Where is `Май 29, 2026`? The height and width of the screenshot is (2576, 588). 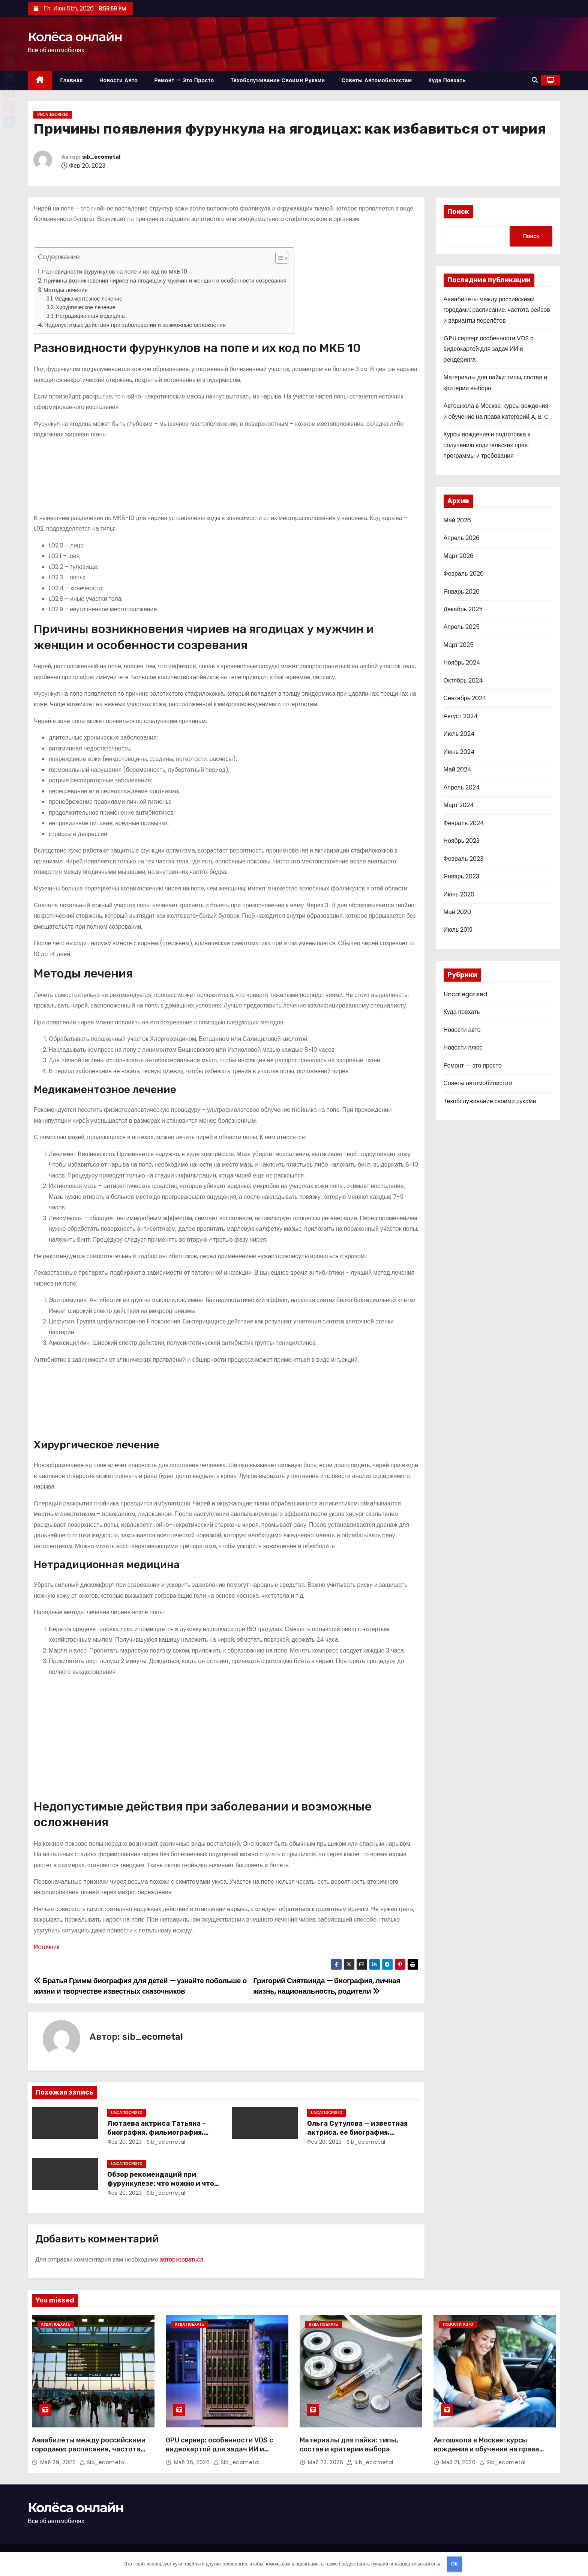
Май 29, 2026 is located at coordinates (59, 2462).